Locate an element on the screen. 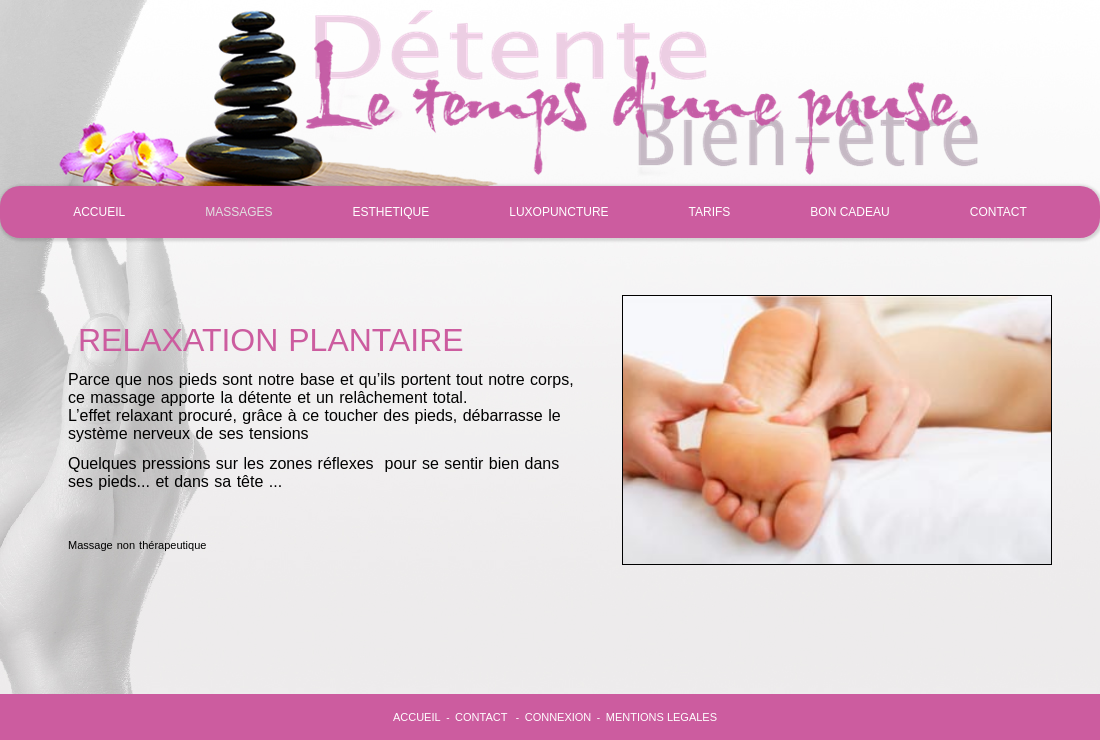 The height and width of the screenshot is (740, 1100). LUXOPUNCTURE is located at coordinates (558, 212).